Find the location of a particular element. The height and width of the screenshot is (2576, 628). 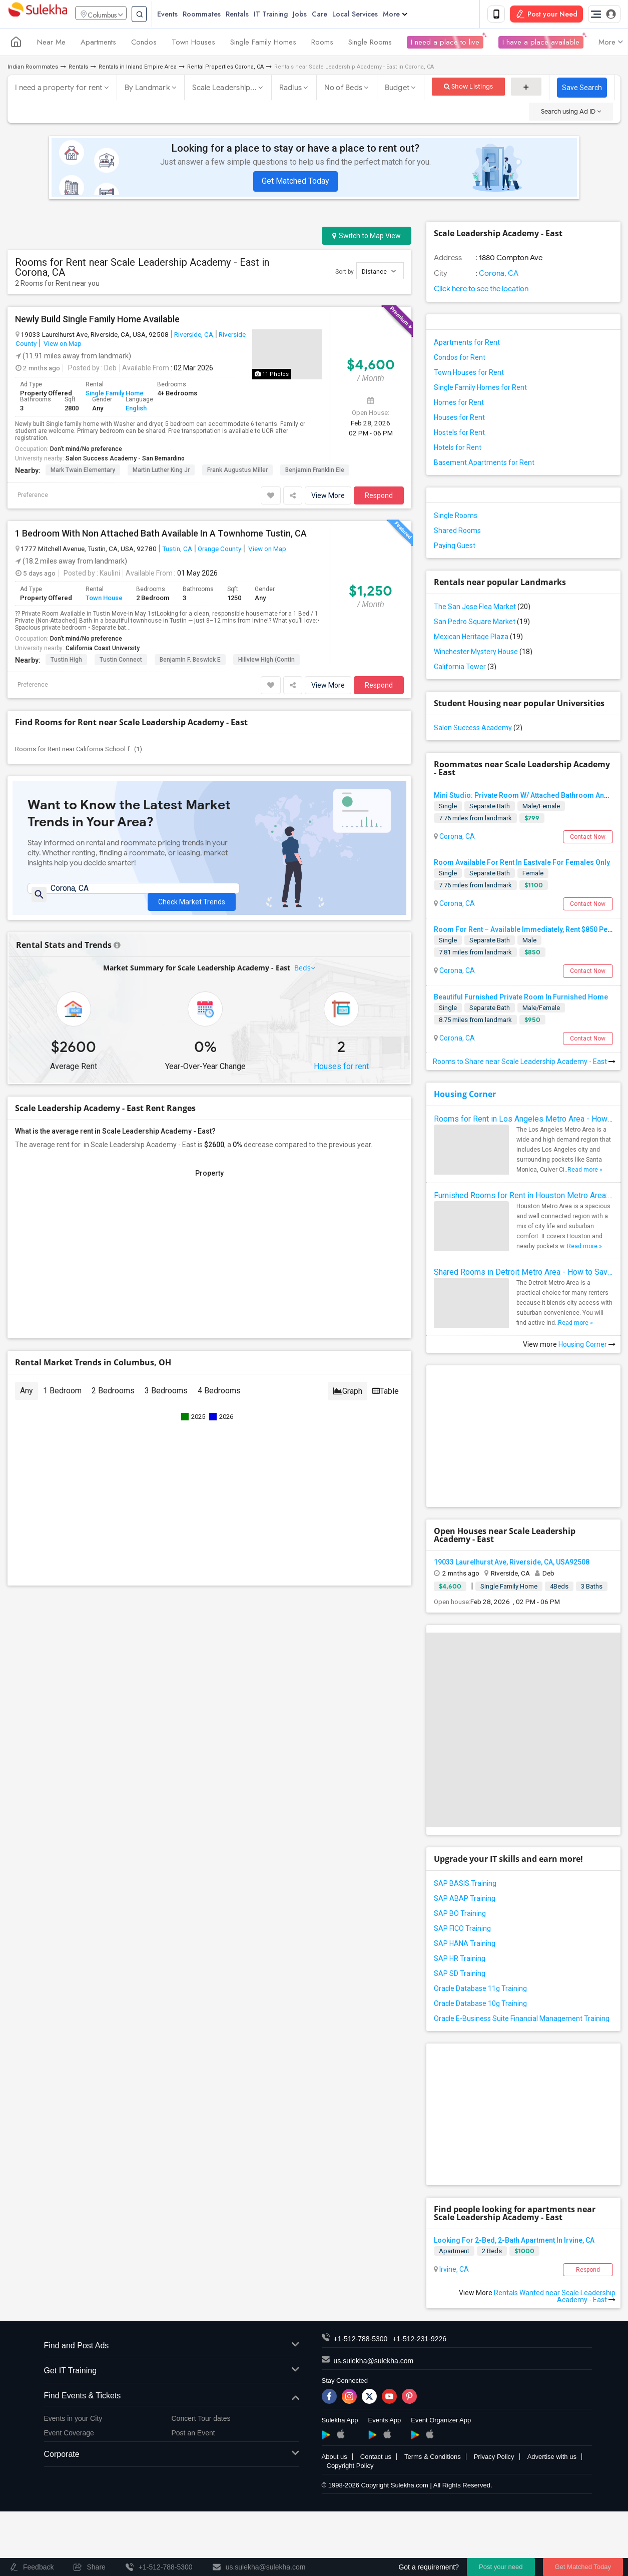

Newly Build Single Family Home Available is located at coordinates (97, 321).